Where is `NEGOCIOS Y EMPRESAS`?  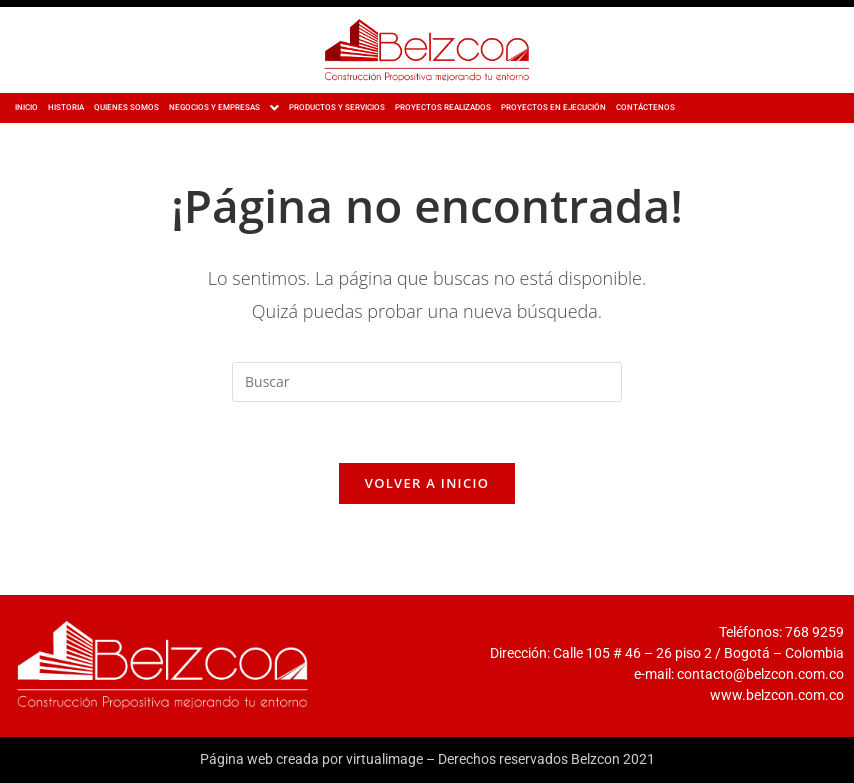
NEGOCIOS Y EMPRESAS is located at coordinates (224, 108).